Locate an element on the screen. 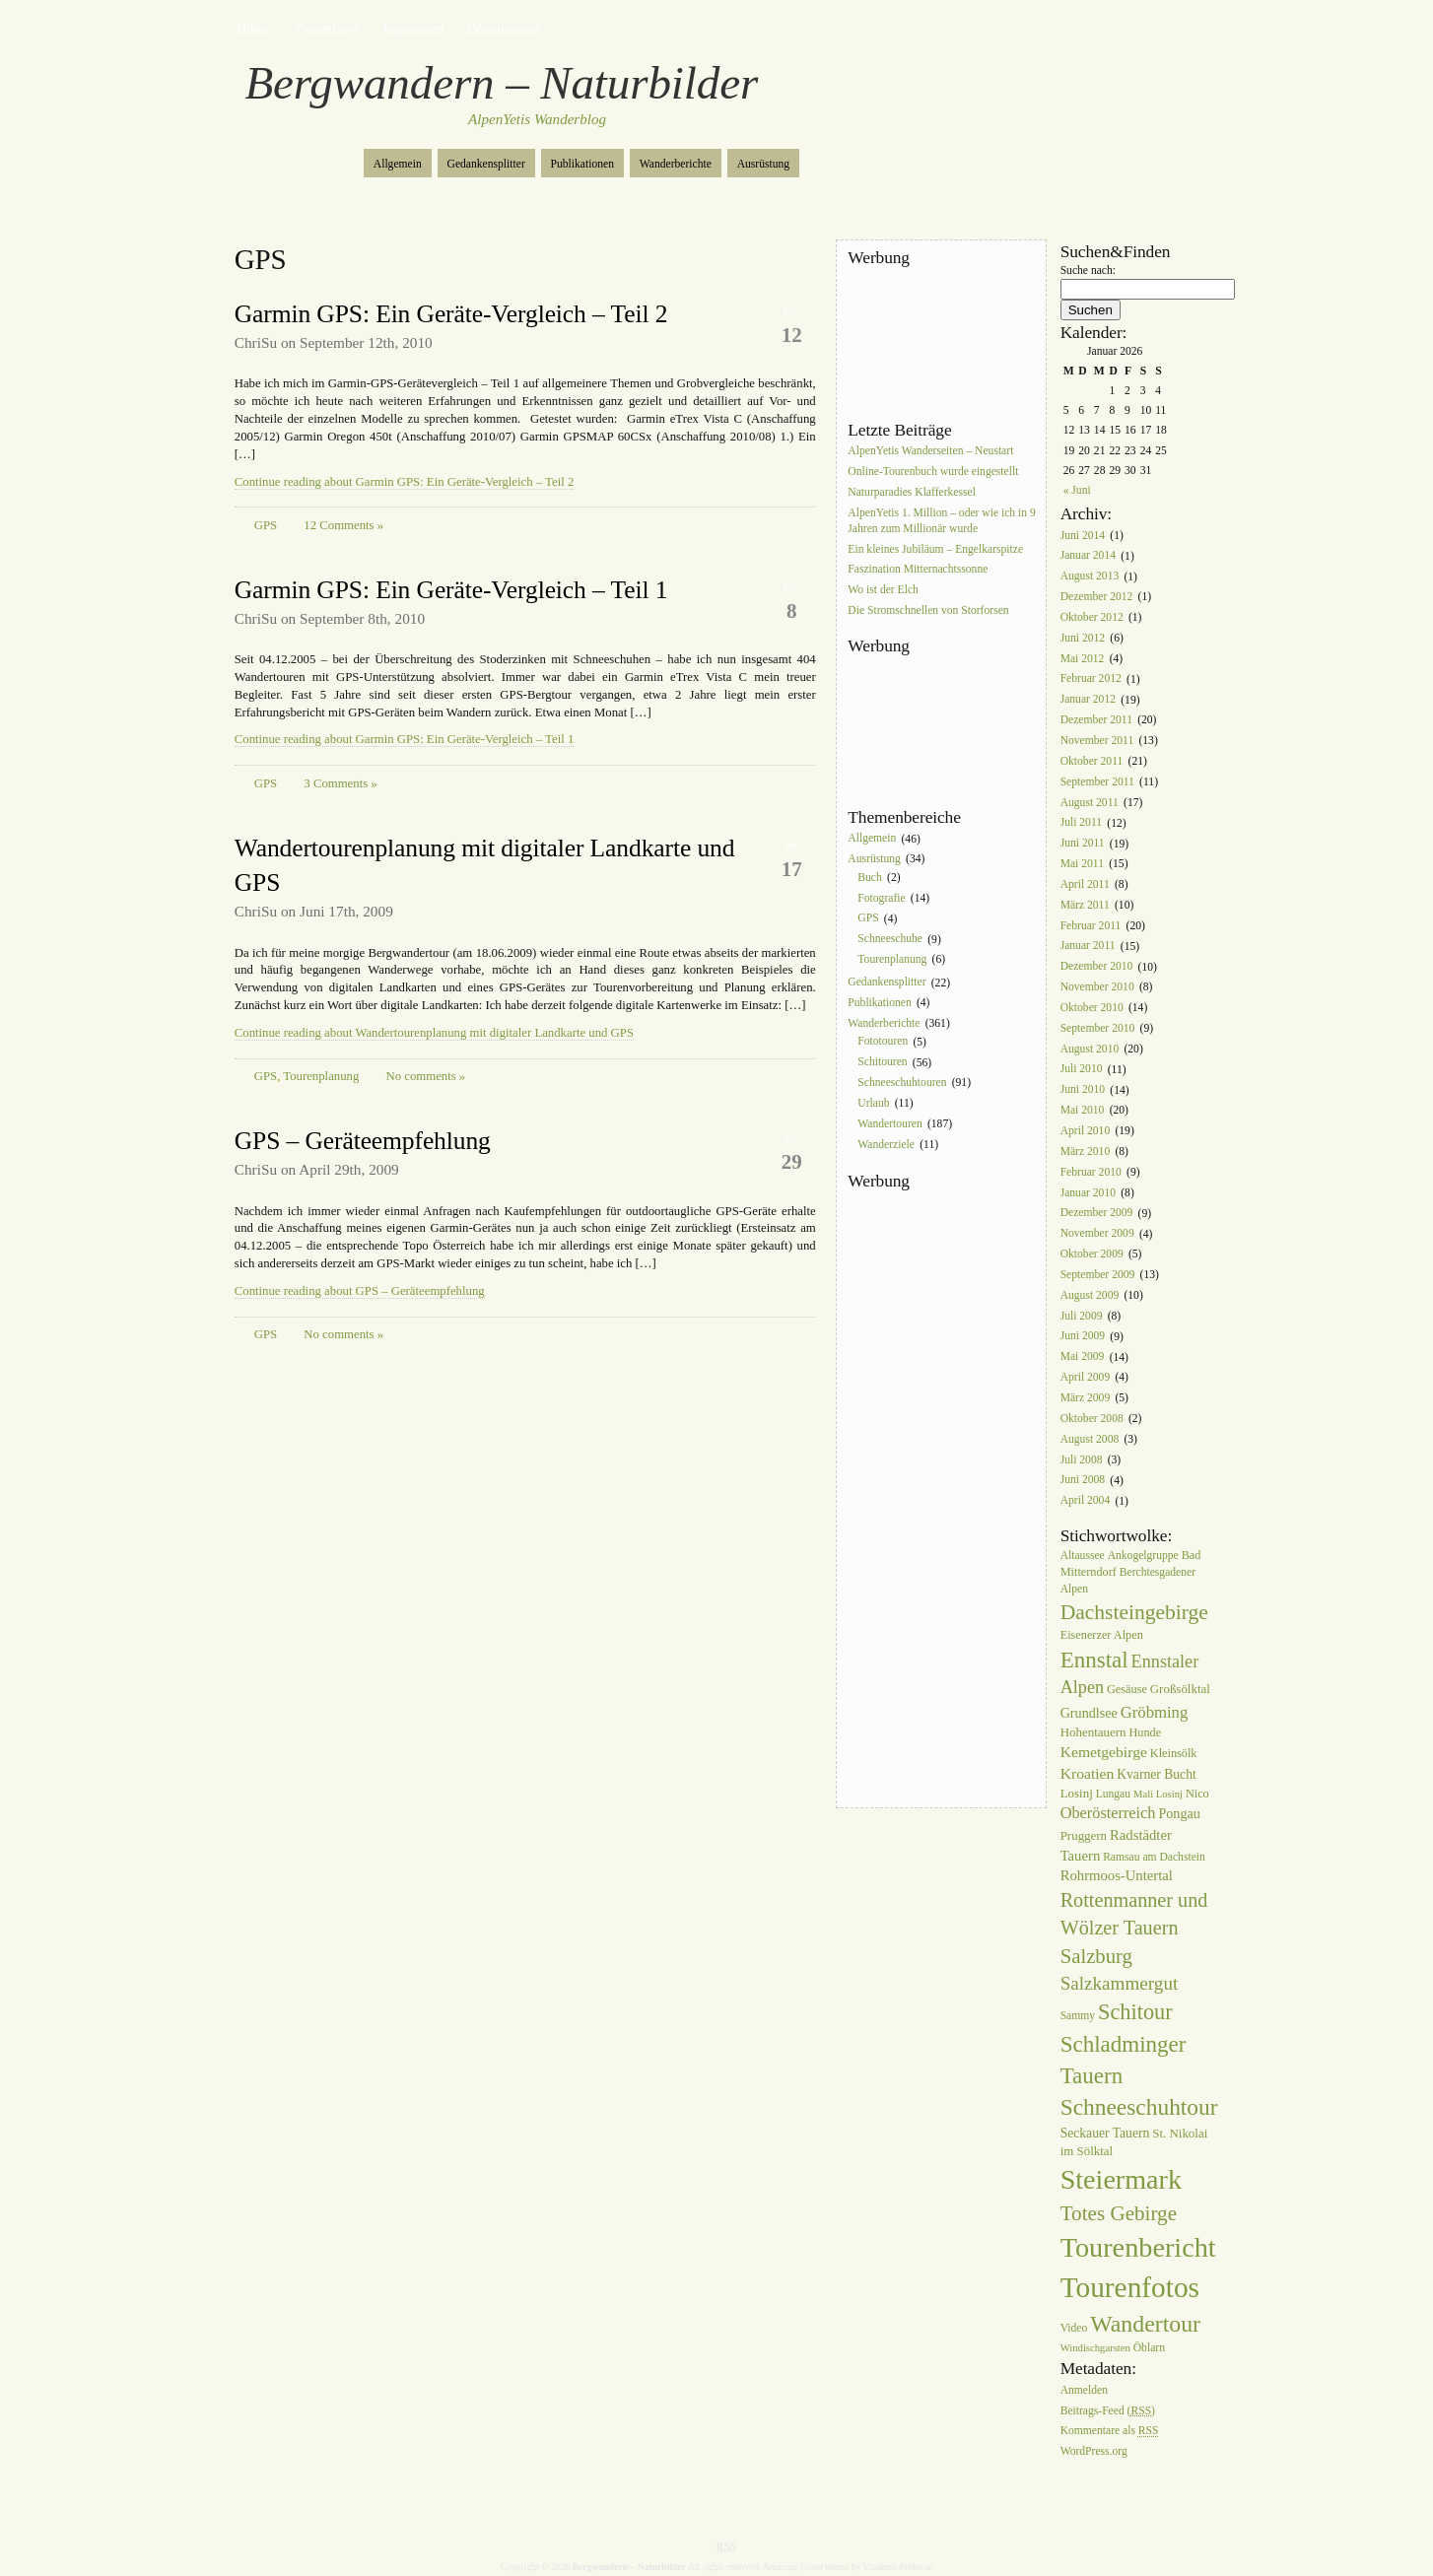  Windischgarsten [Windischgarsten (5 Einträge)] is located at coordinates (1095, 2347).